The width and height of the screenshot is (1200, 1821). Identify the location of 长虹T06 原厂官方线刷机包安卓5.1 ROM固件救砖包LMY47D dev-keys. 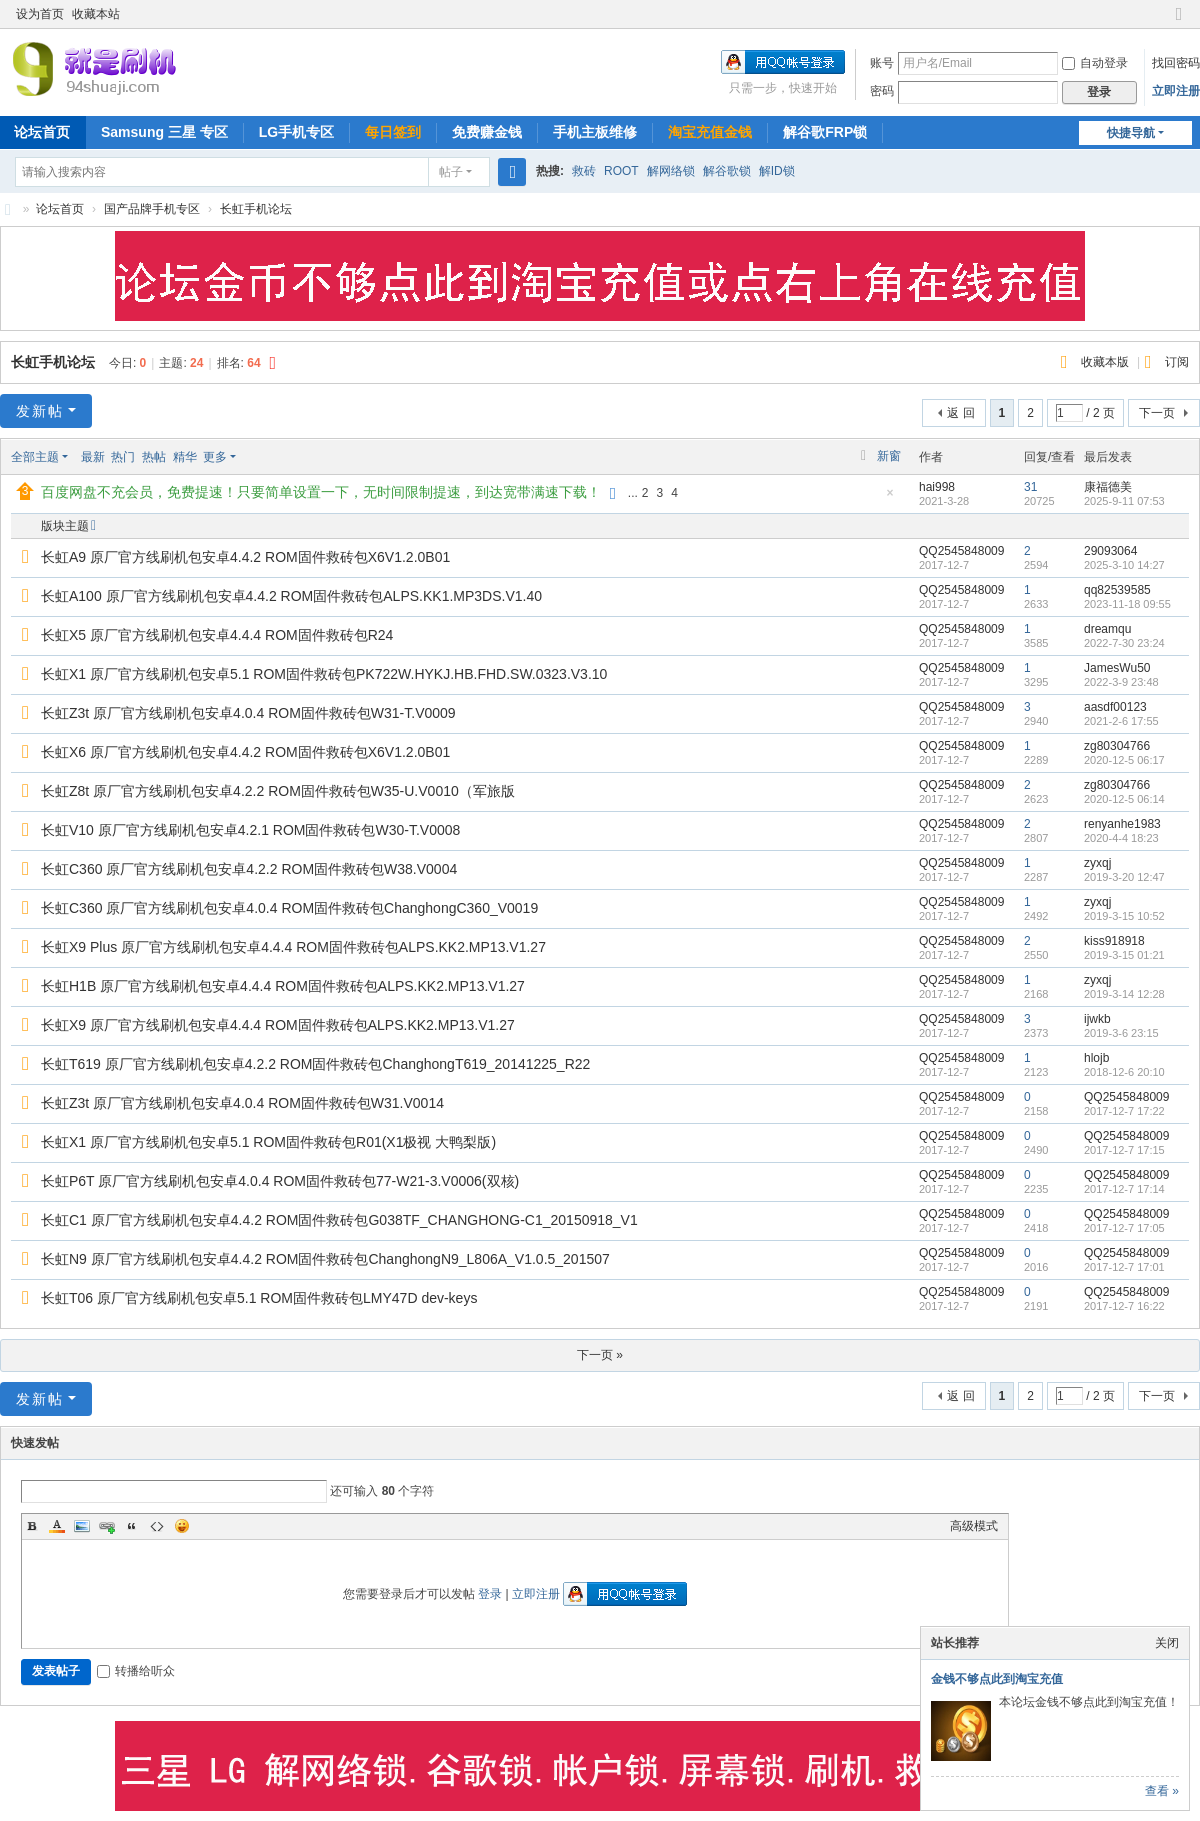
(259, 1298).